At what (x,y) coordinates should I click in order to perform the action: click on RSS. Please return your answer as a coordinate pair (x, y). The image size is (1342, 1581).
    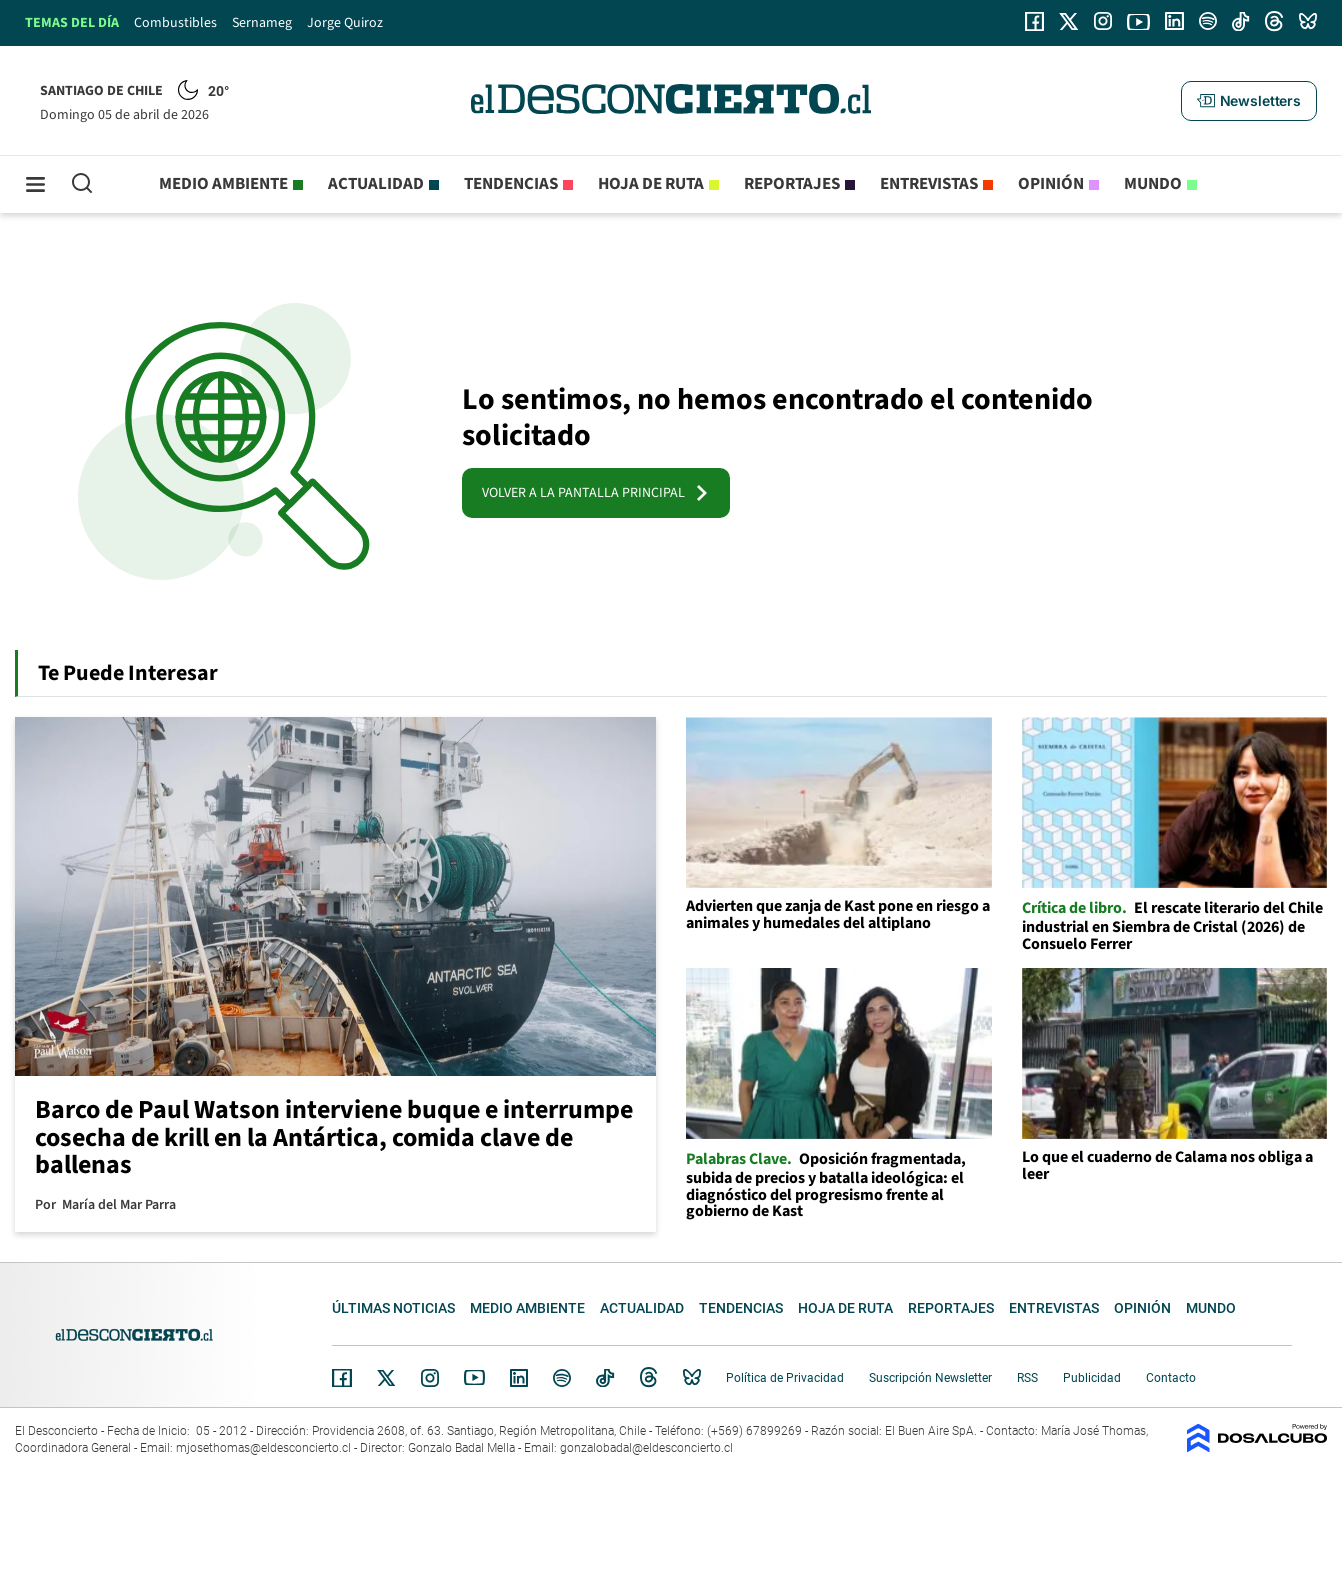
    Looking at the image, I should click on (1027, 1378).